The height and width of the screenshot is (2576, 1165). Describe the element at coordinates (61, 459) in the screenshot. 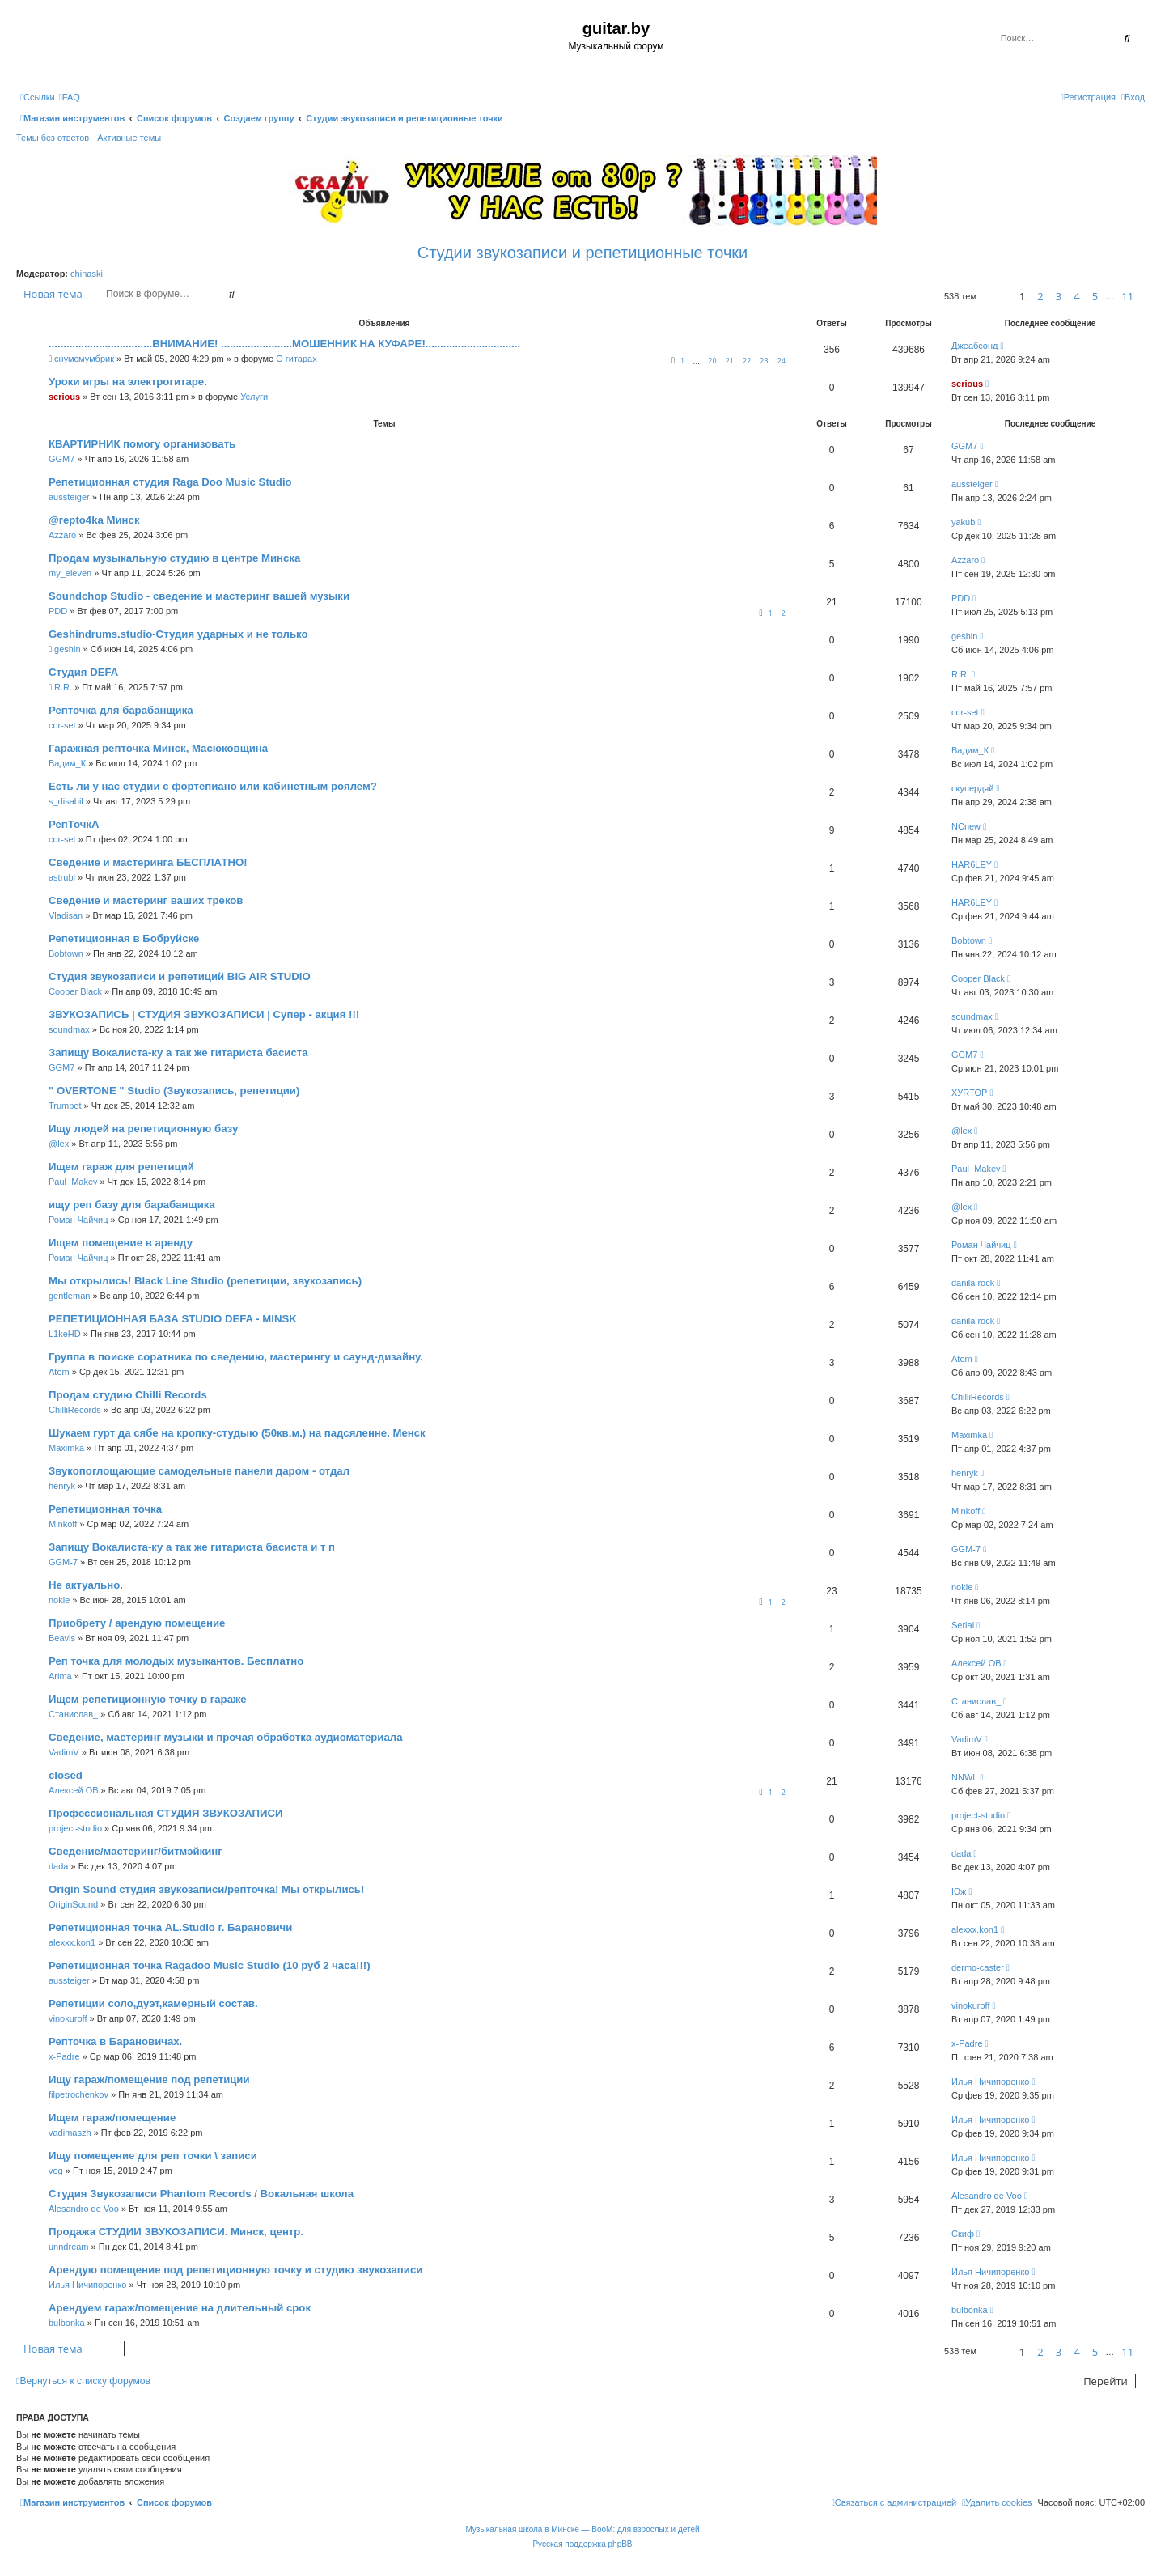

I see `GGM7` at that location.